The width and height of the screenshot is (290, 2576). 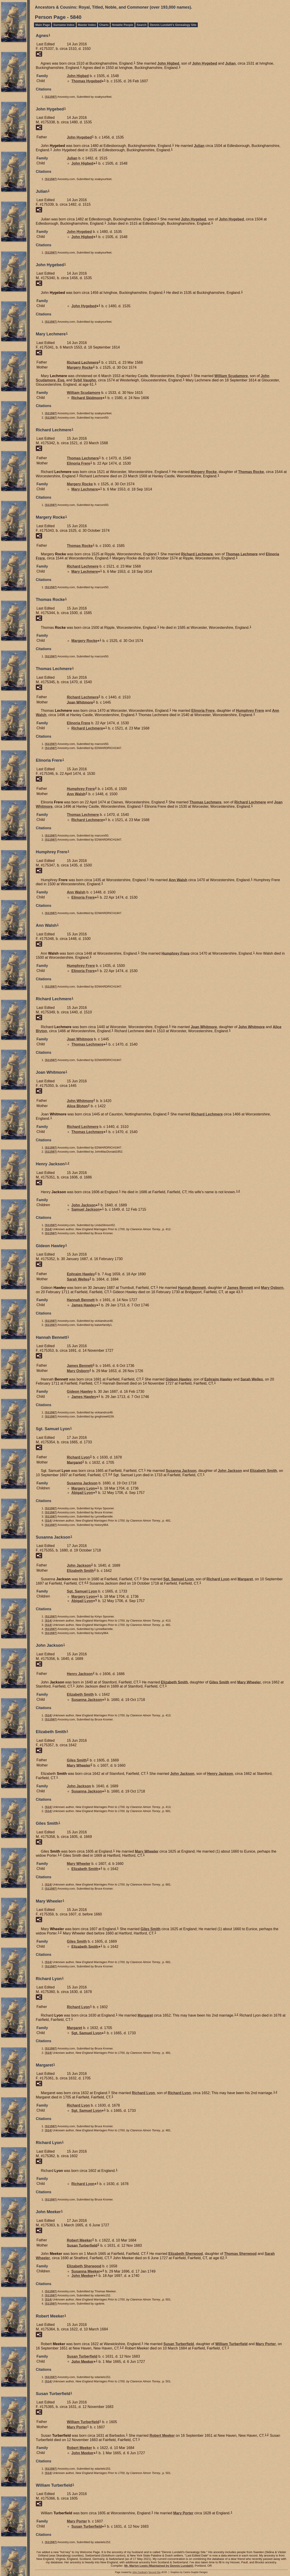 I want to click on James, so click(x=240, y=1288).